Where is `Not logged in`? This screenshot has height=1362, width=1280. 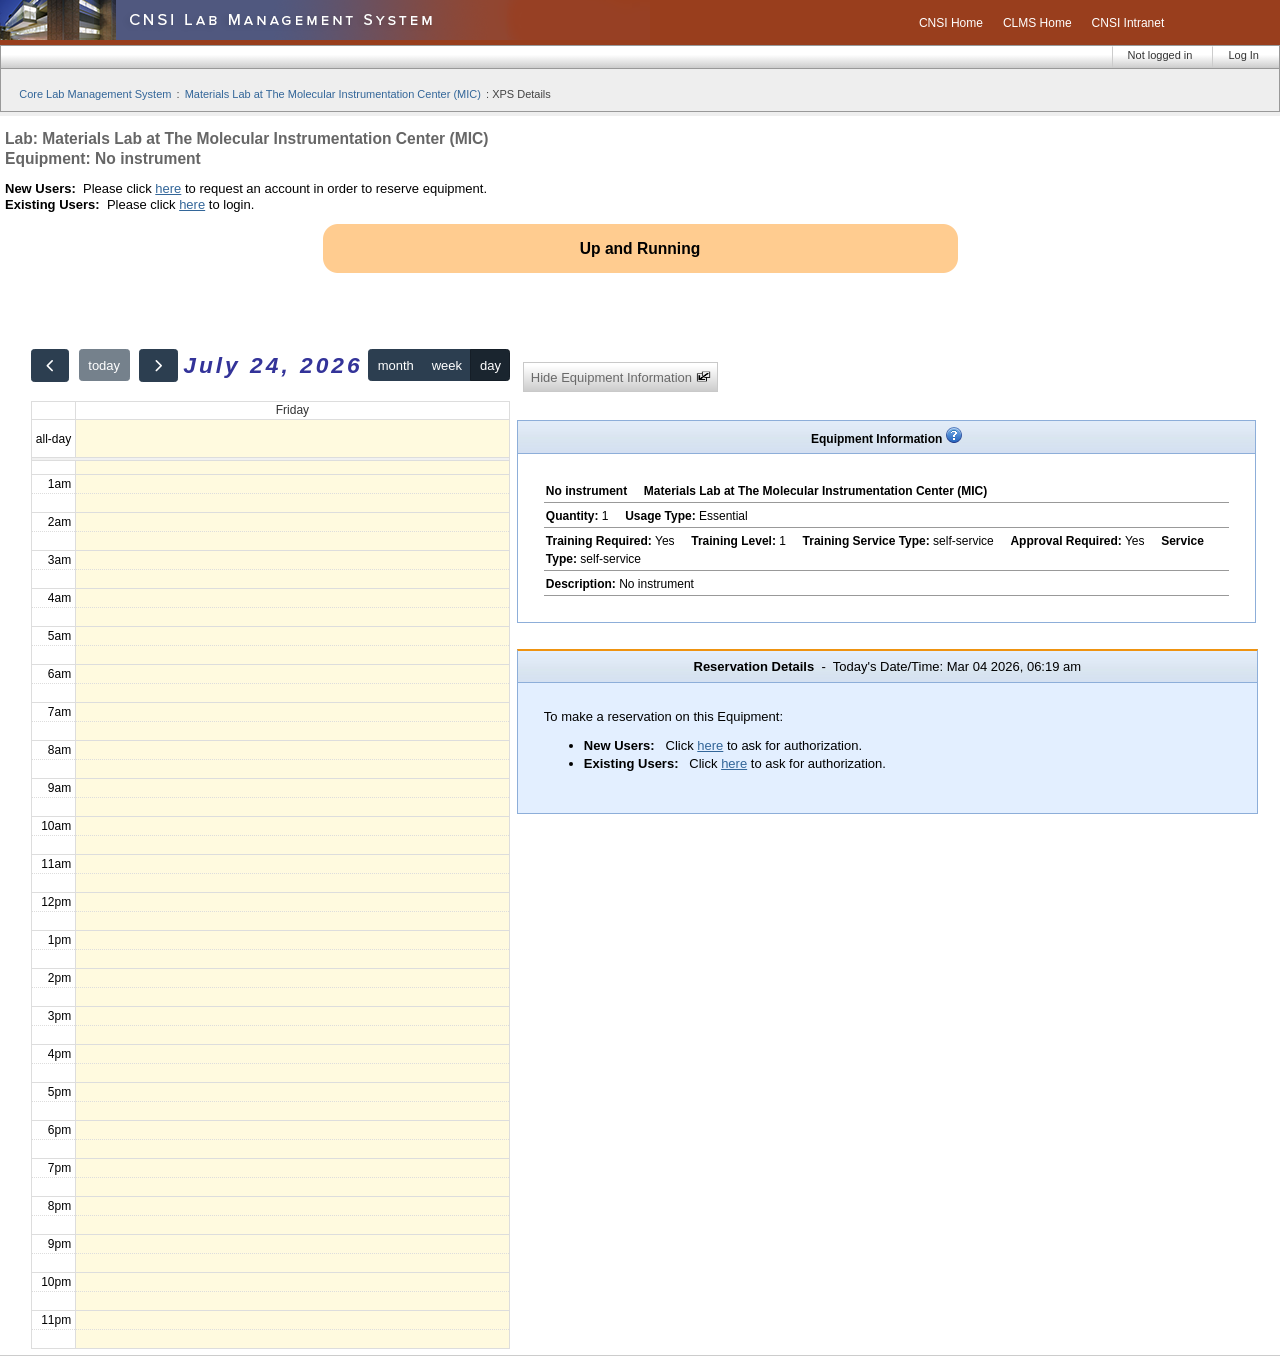
Not logged in is located at coordinates (1160, 55).